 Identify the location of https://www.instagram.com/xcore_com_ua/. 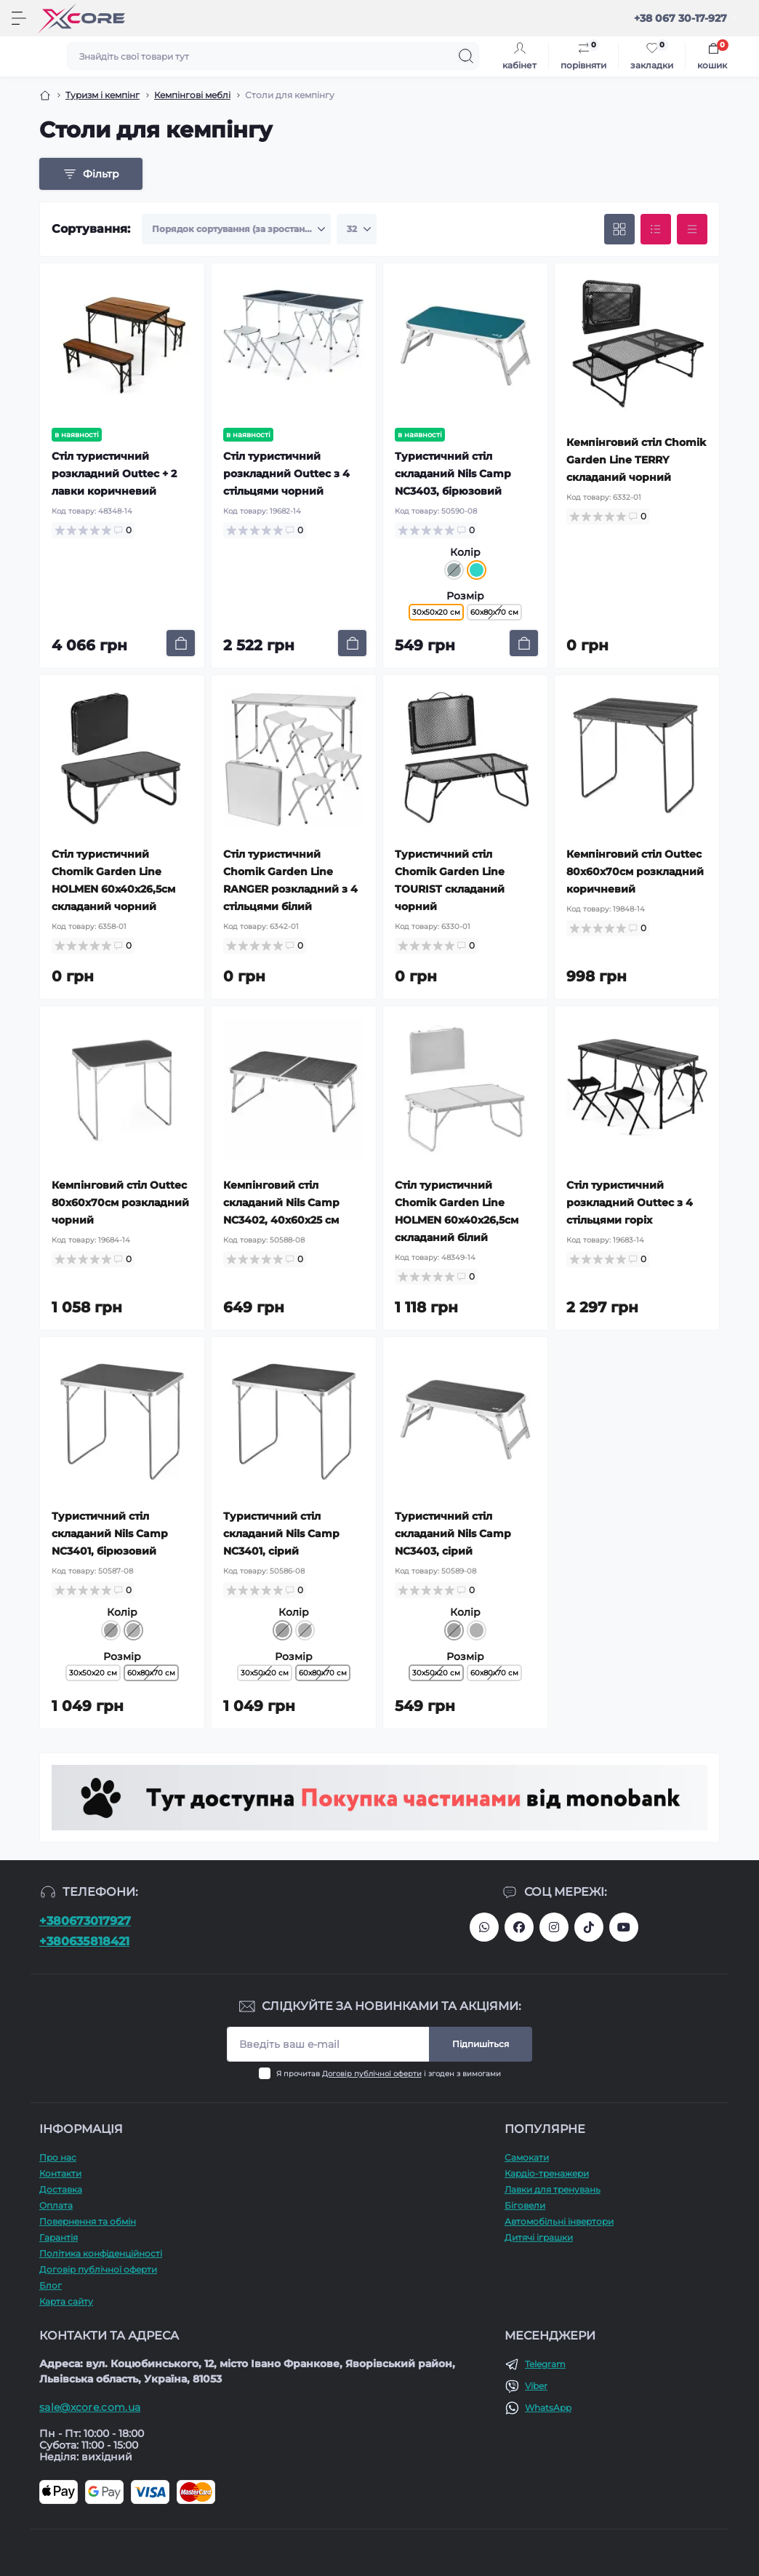
(554, 1927).